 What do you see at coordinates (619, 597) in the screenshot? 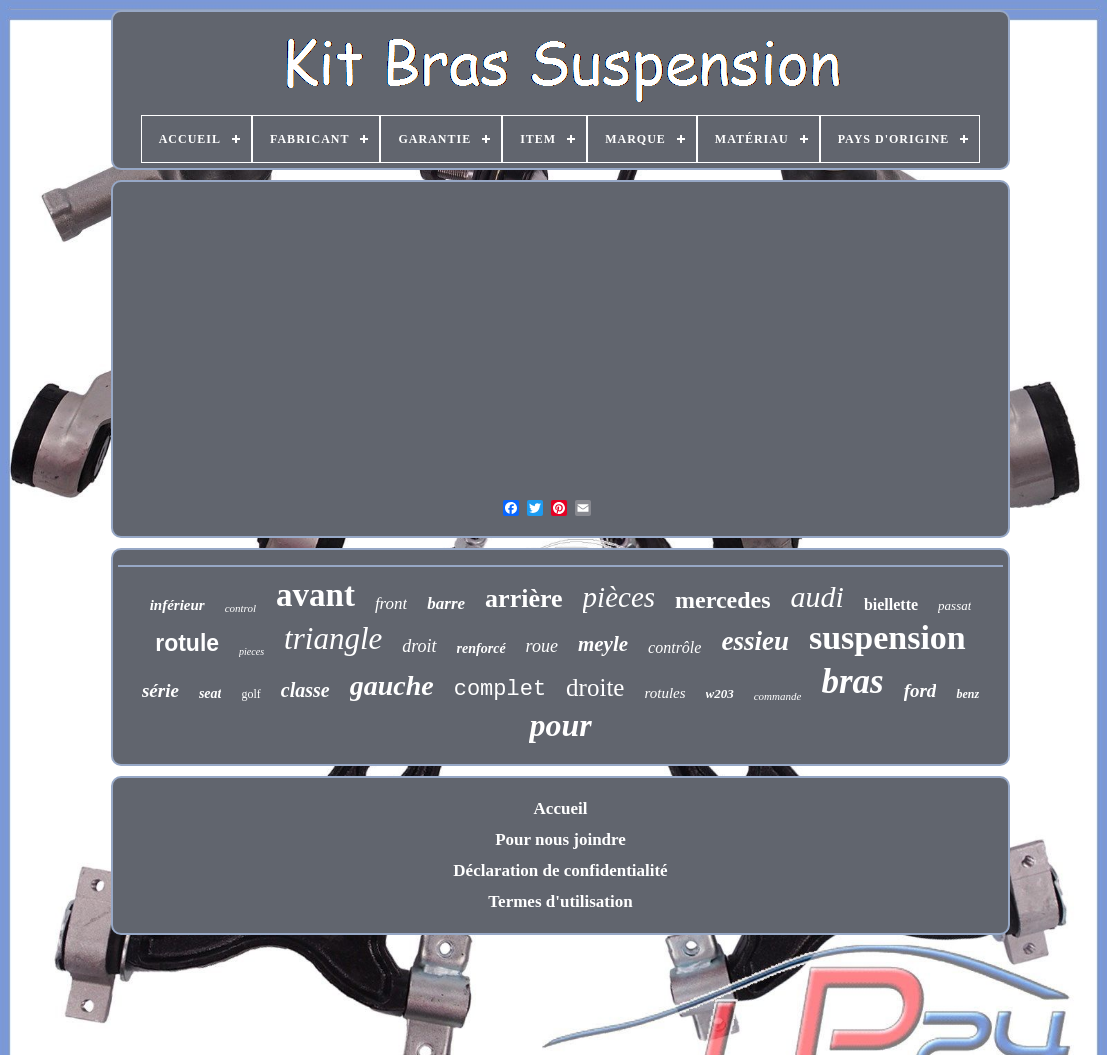
I see `pièces` at bounding box center [619, 597].